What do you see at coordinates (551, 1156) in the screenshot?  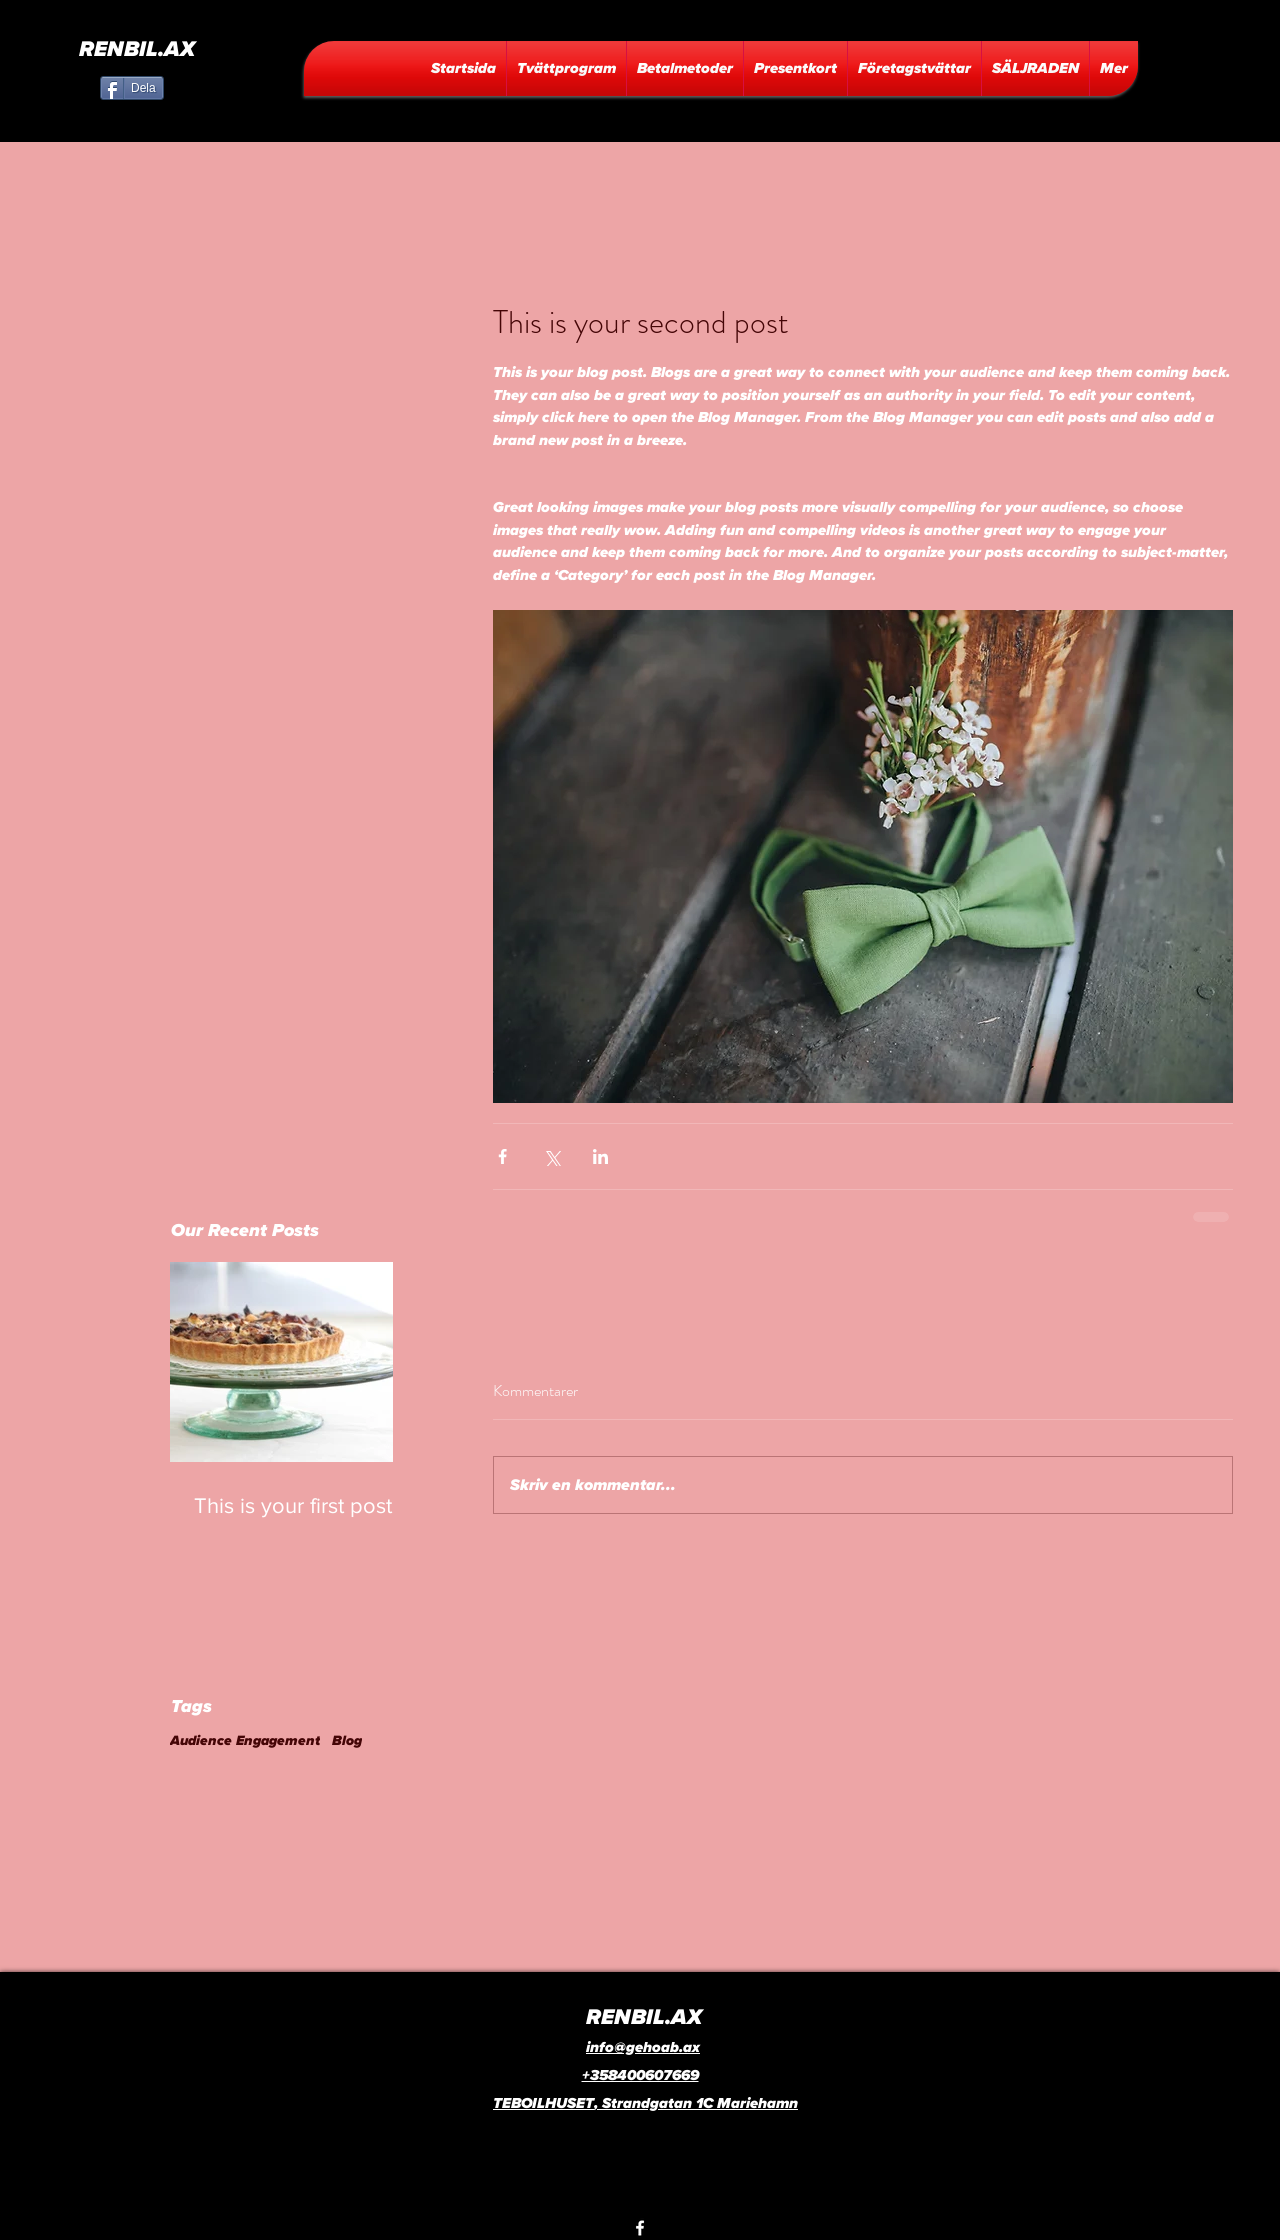 I see `[Dela via X (Twitter)]` at bounding box center [551, 1156].